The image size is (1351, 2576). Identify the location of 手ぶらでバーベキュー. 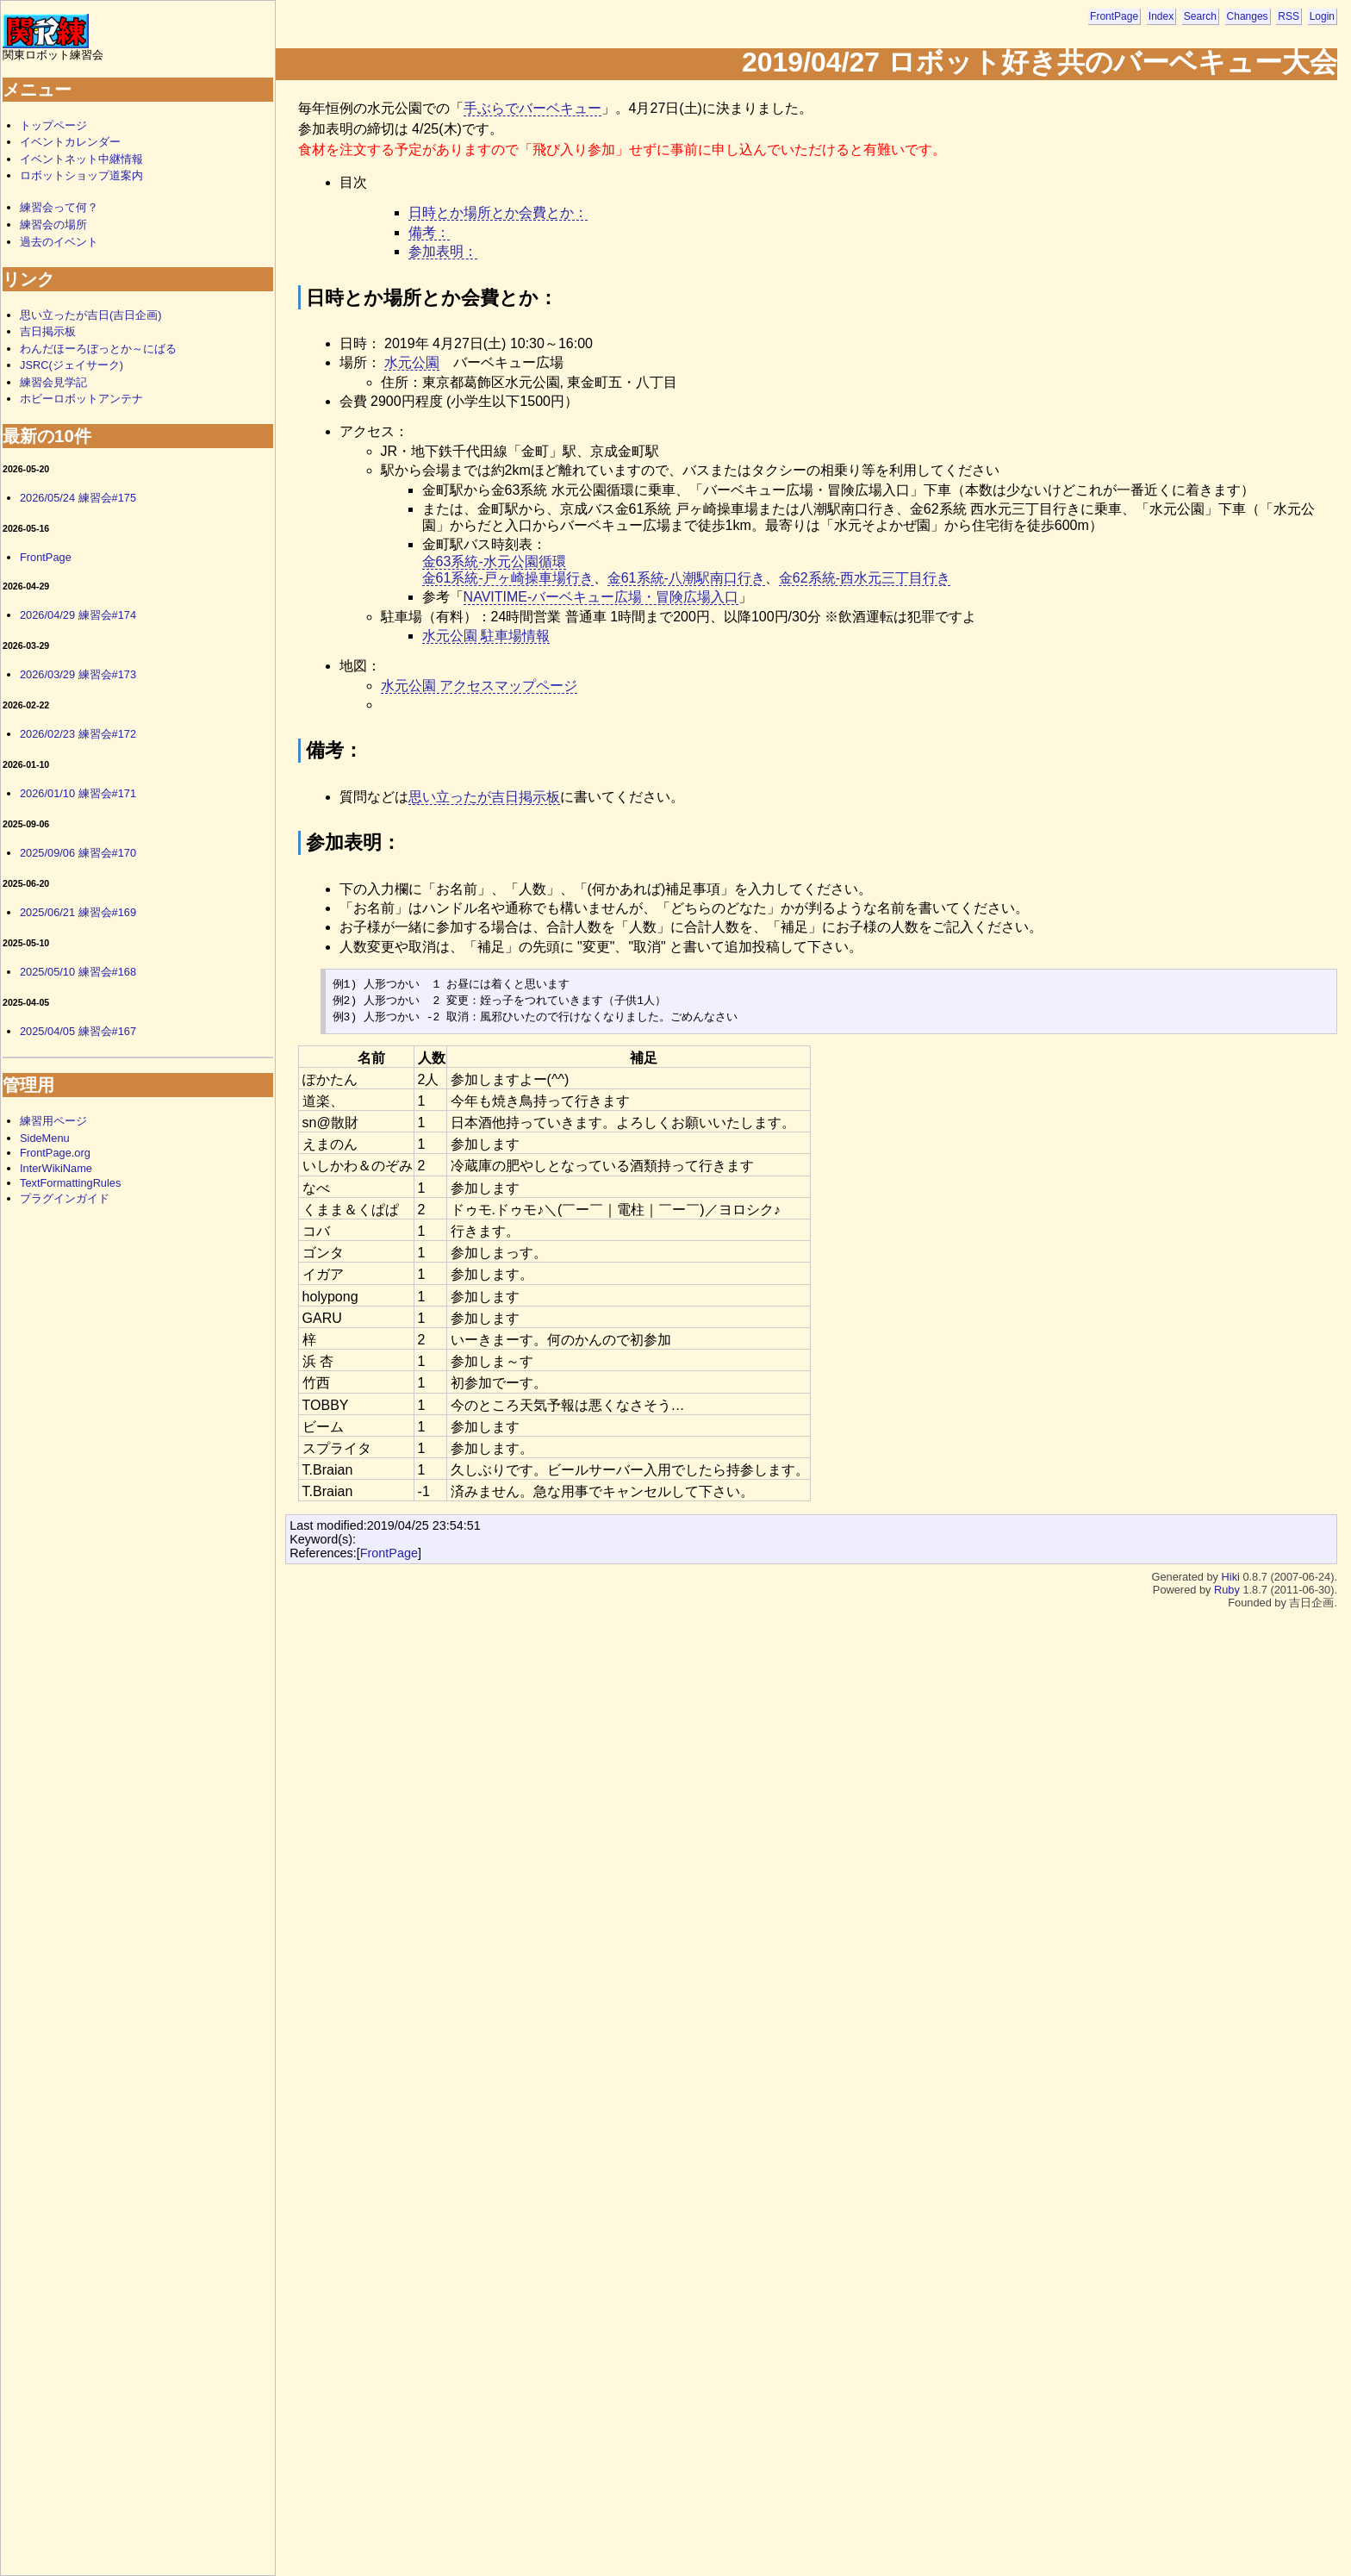
(532, 108).